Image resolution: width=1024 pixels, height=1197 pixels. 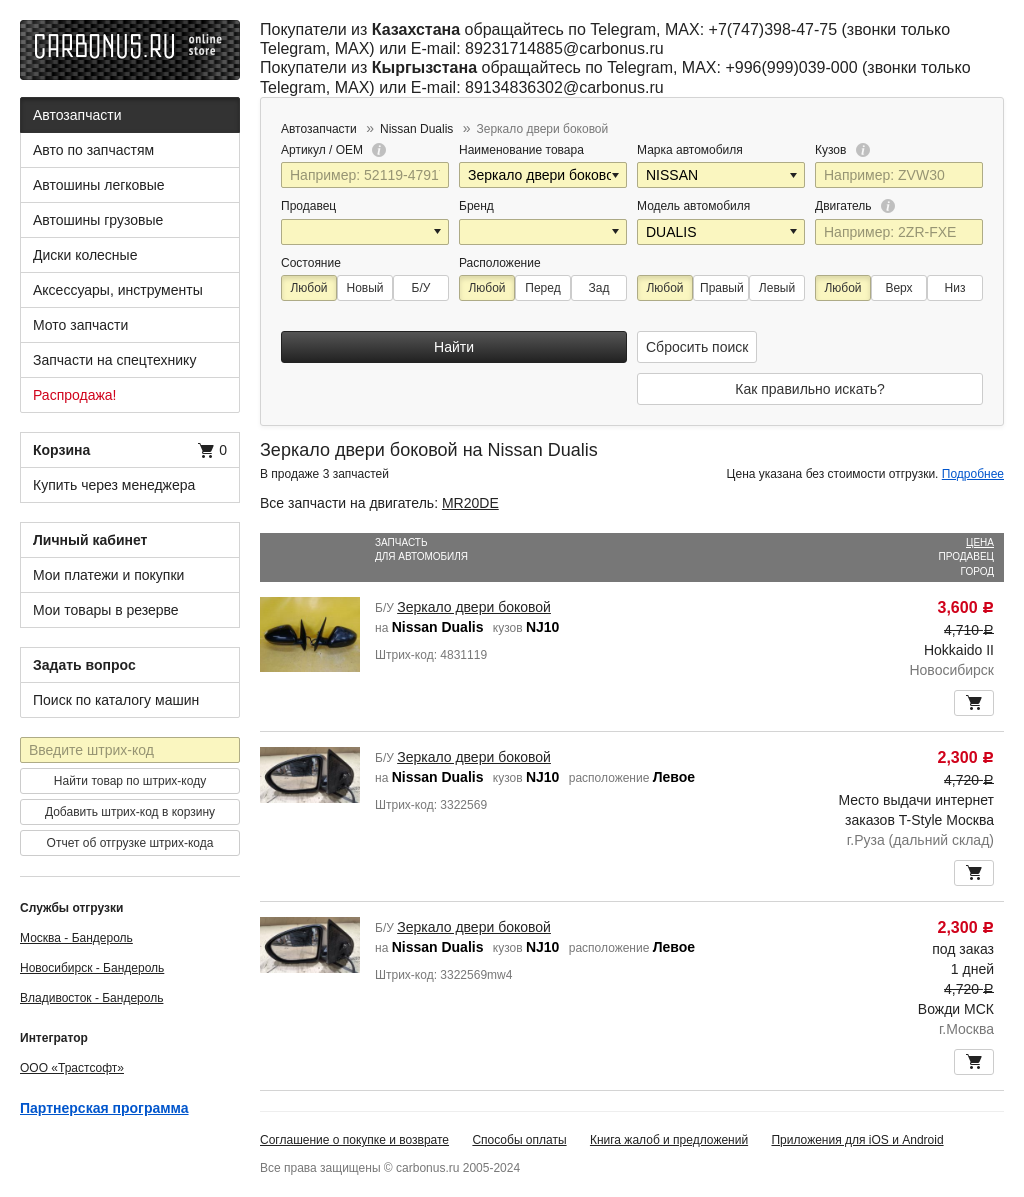 I want to click on Соглашение о покупке и возврате, so click(x=354, y=1140).